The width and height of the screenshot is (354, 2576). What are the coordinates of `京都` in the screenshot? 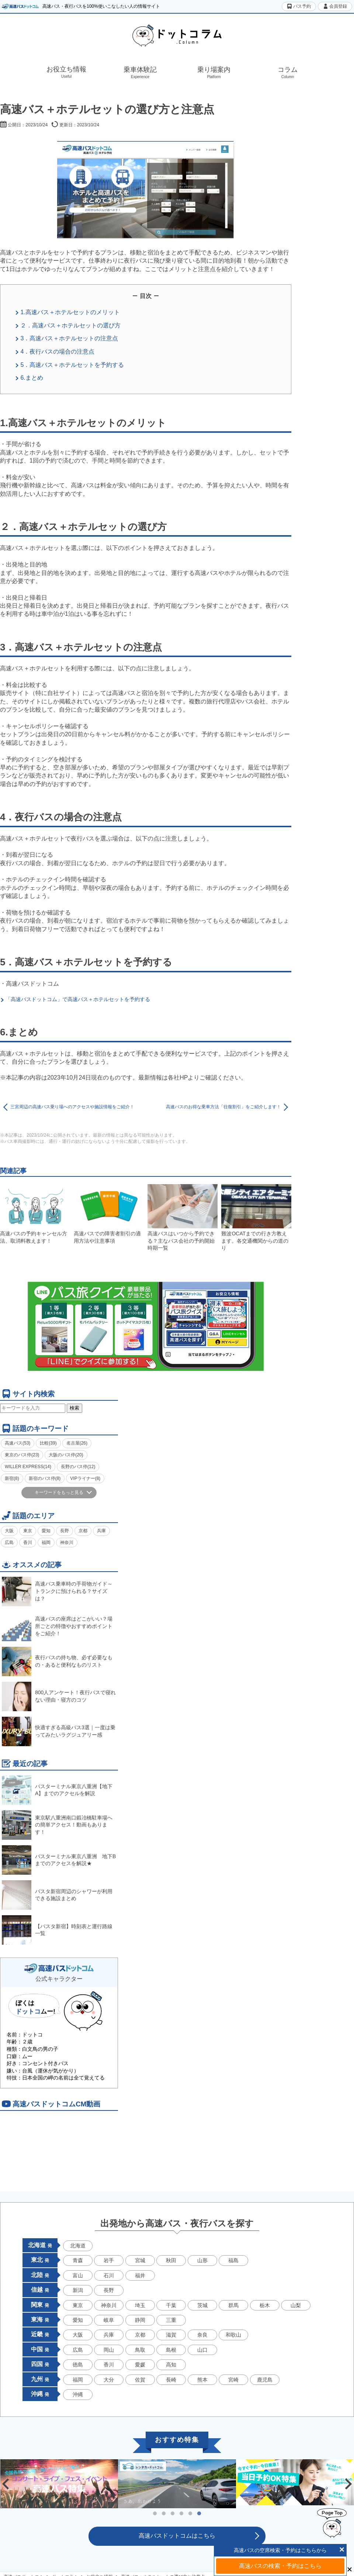 It's located at (83, 1530).